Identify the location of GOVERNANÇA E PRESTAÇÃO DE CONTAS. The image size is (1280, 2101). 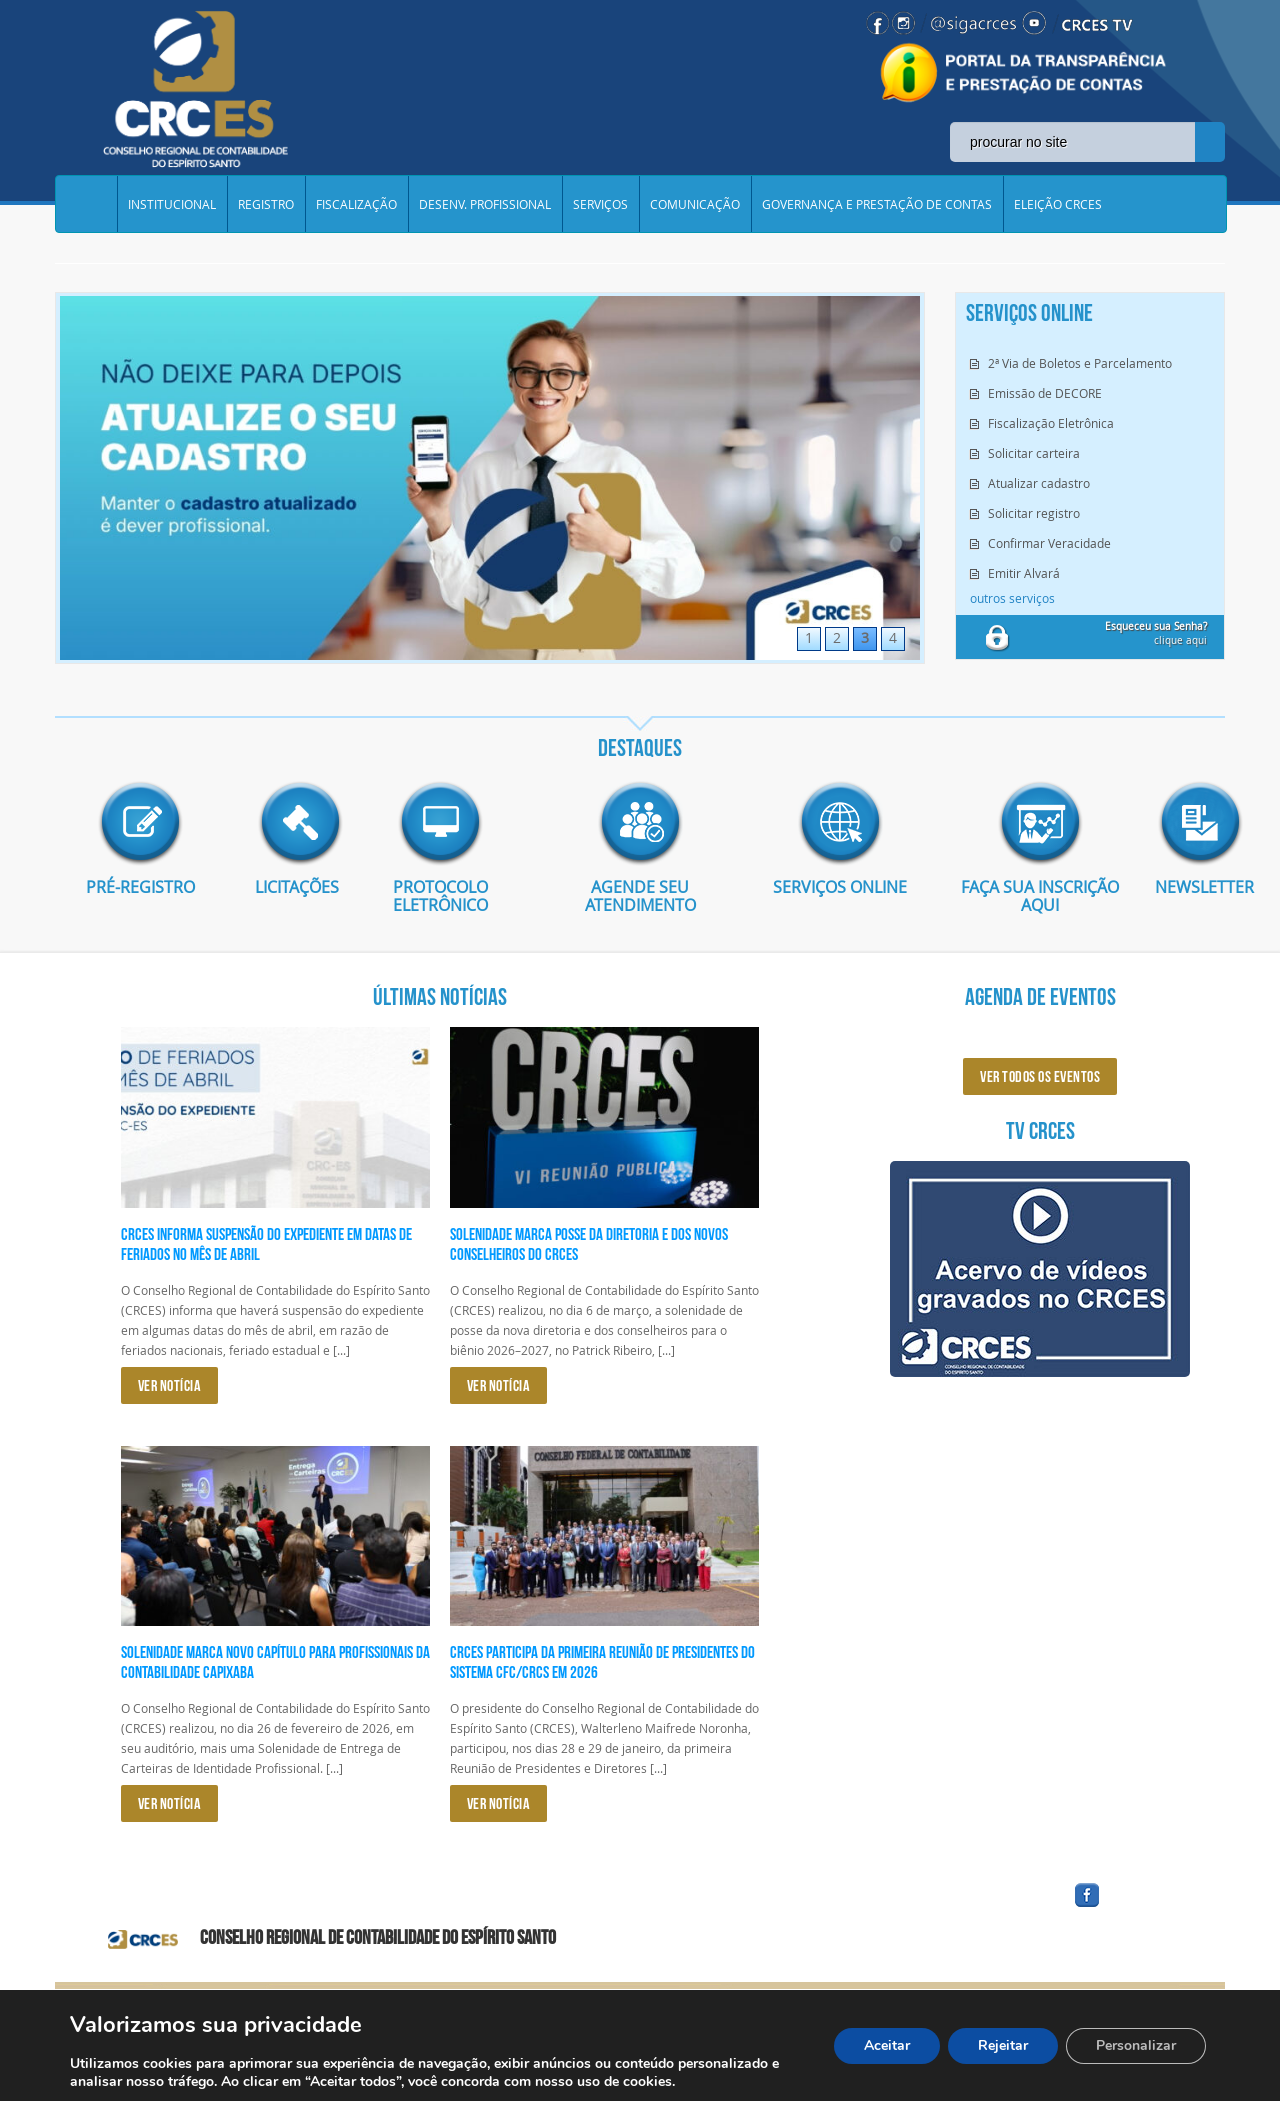
(877, 204).